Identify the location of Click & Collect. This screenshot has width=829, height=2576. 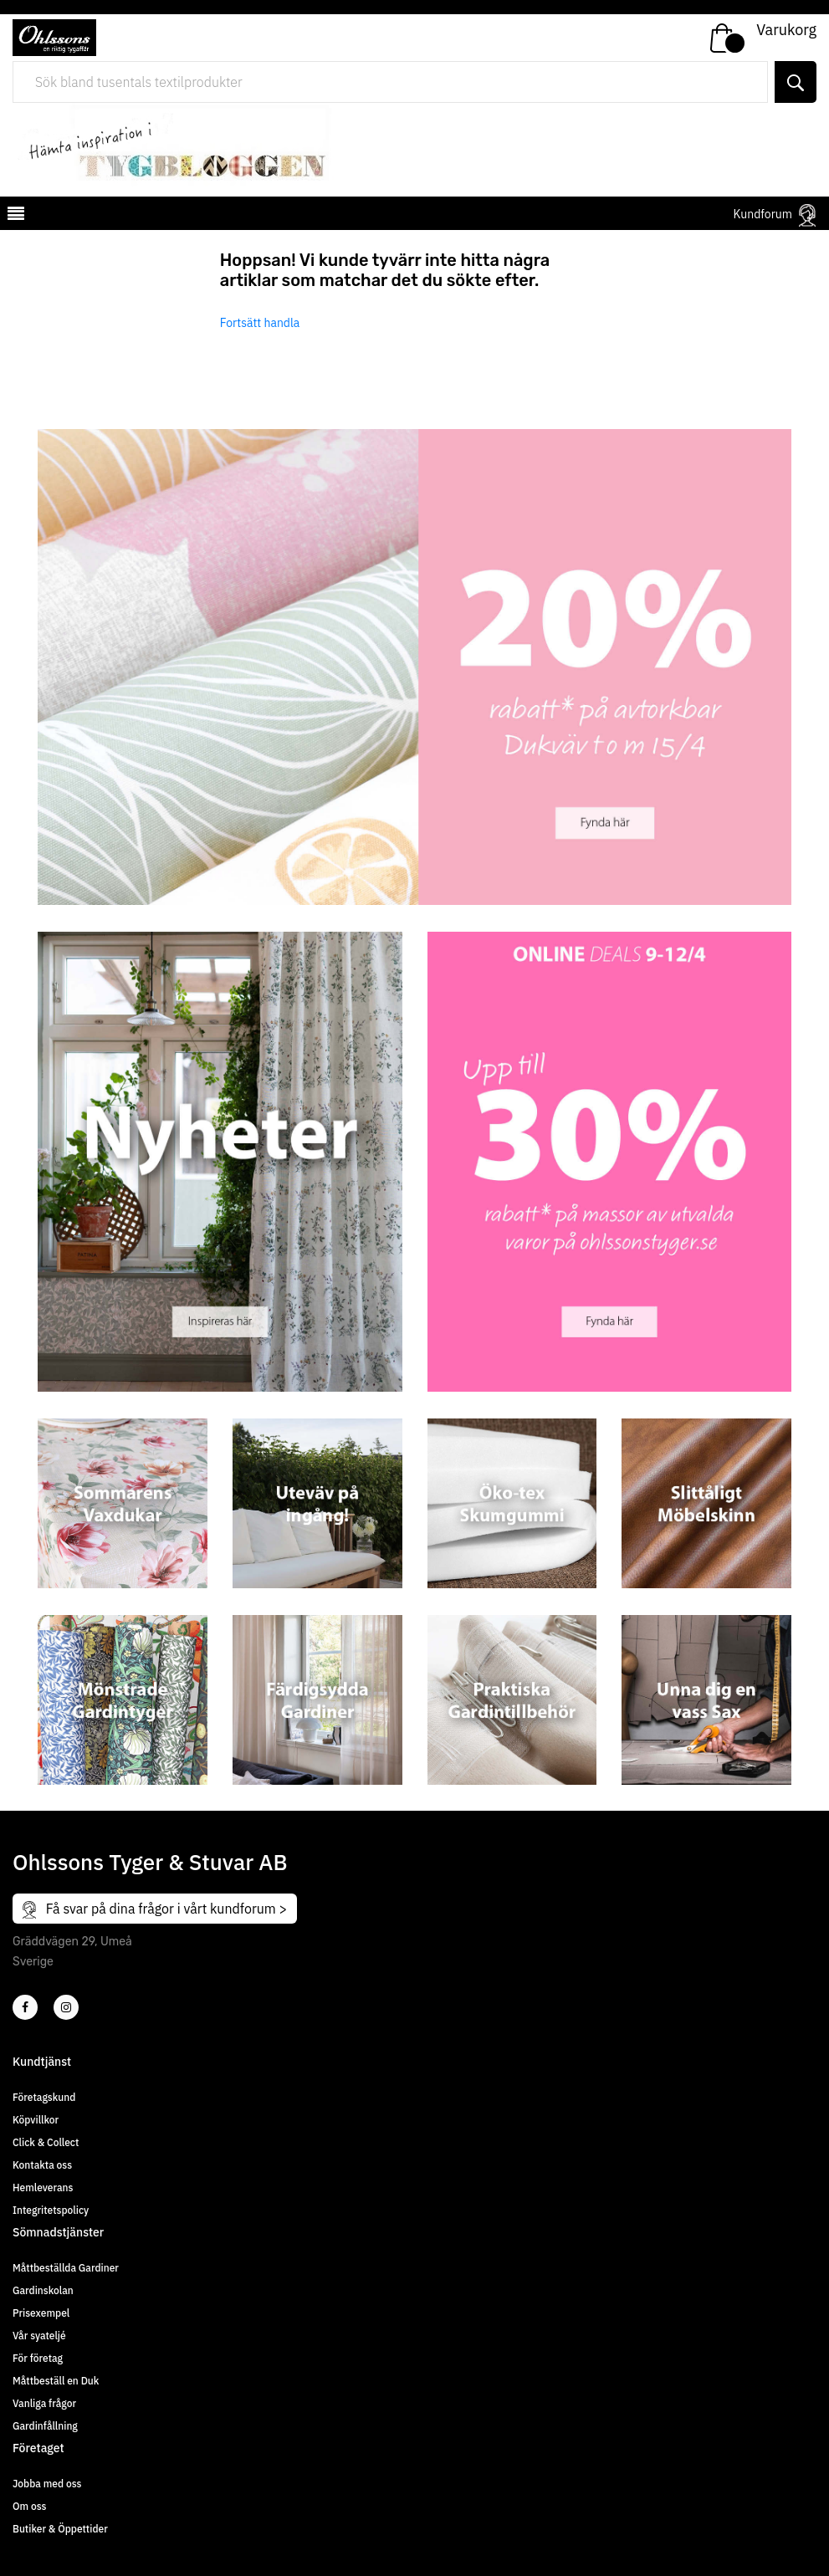
(46, 2142).